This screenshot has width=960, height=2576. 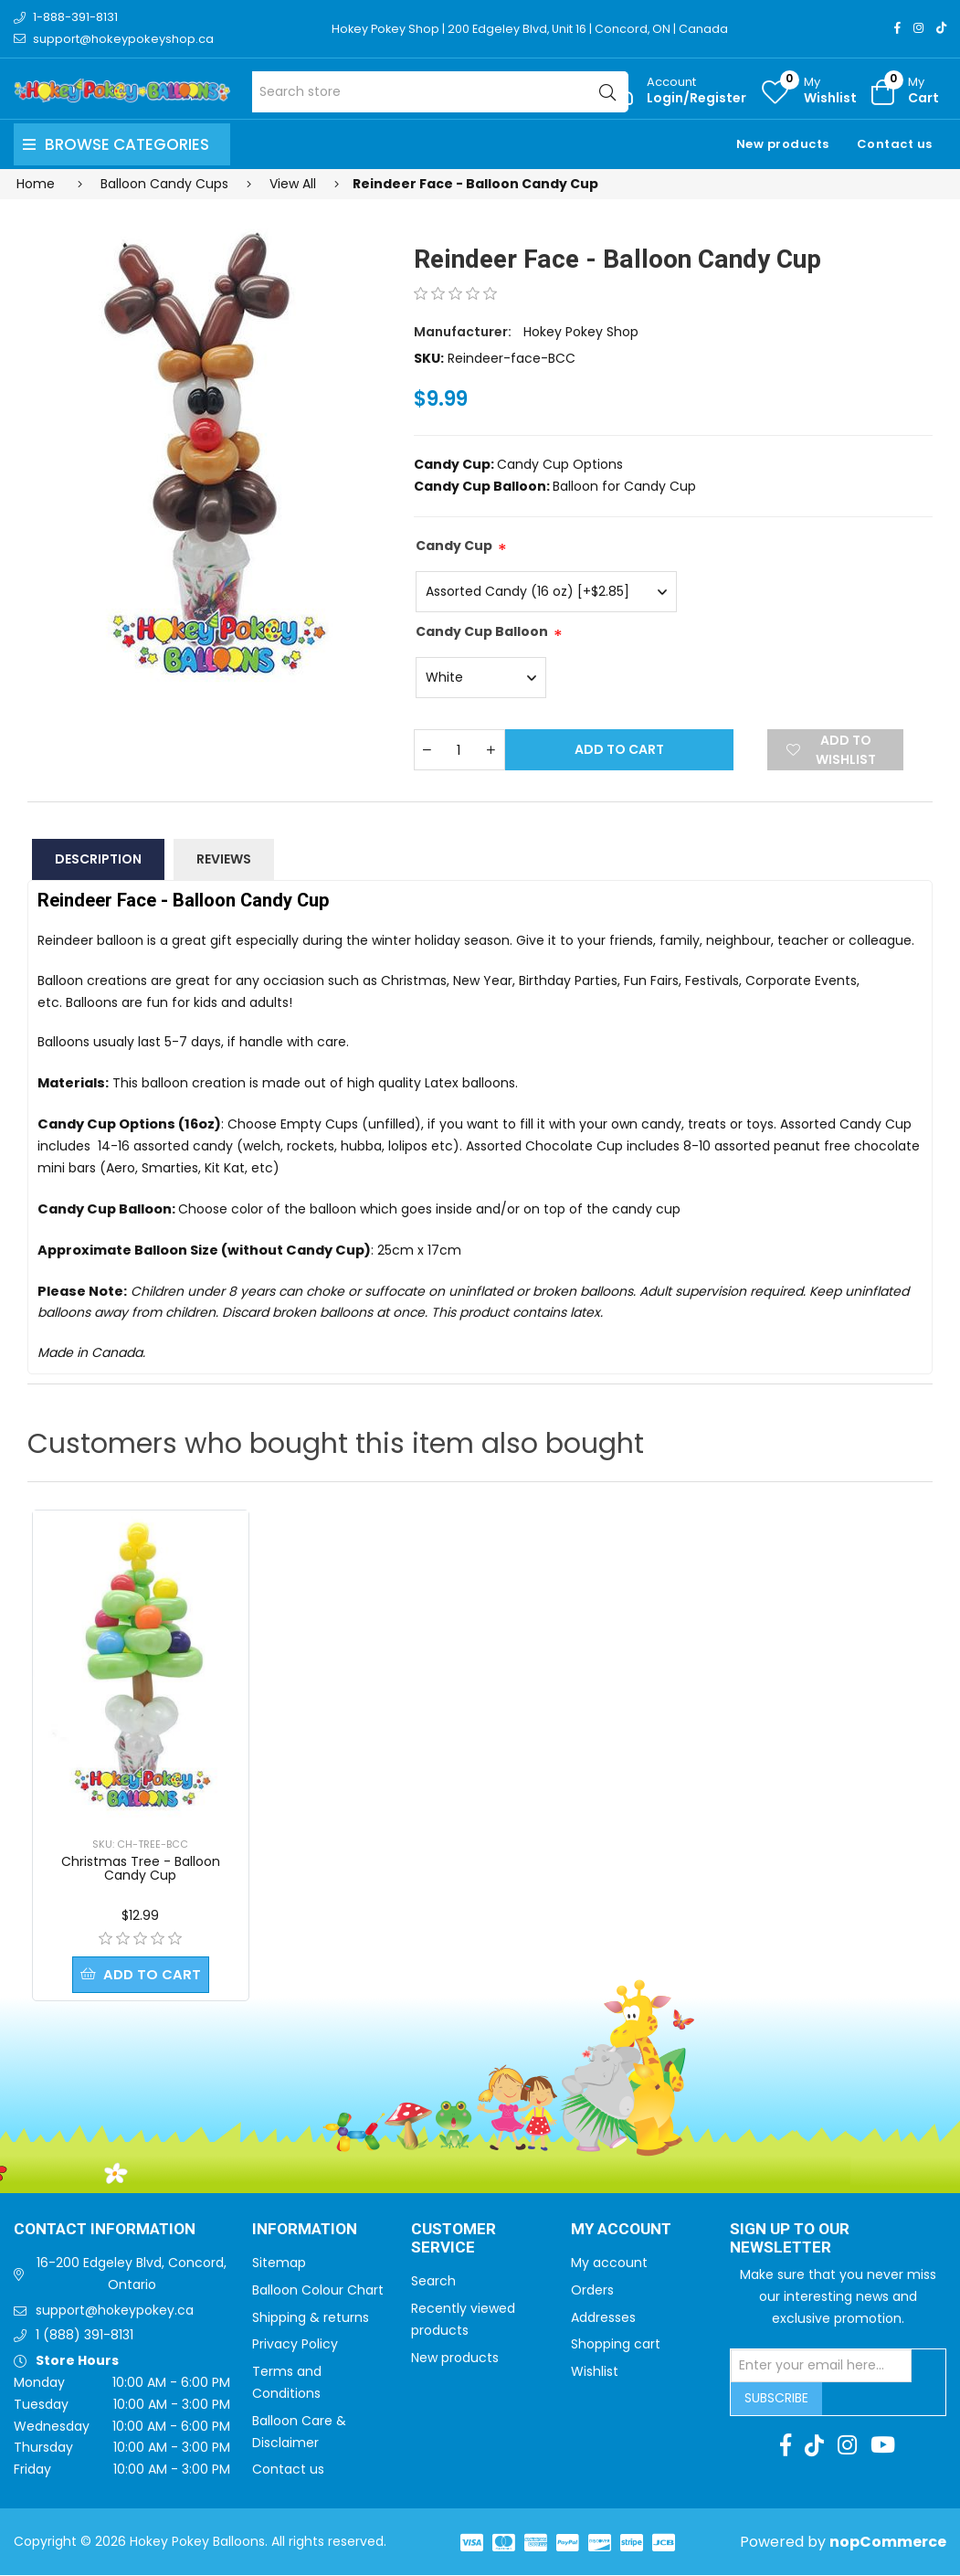 I want to click on Christmas Tree - Balloon Candy Cup, so click(x=140, y=1868).